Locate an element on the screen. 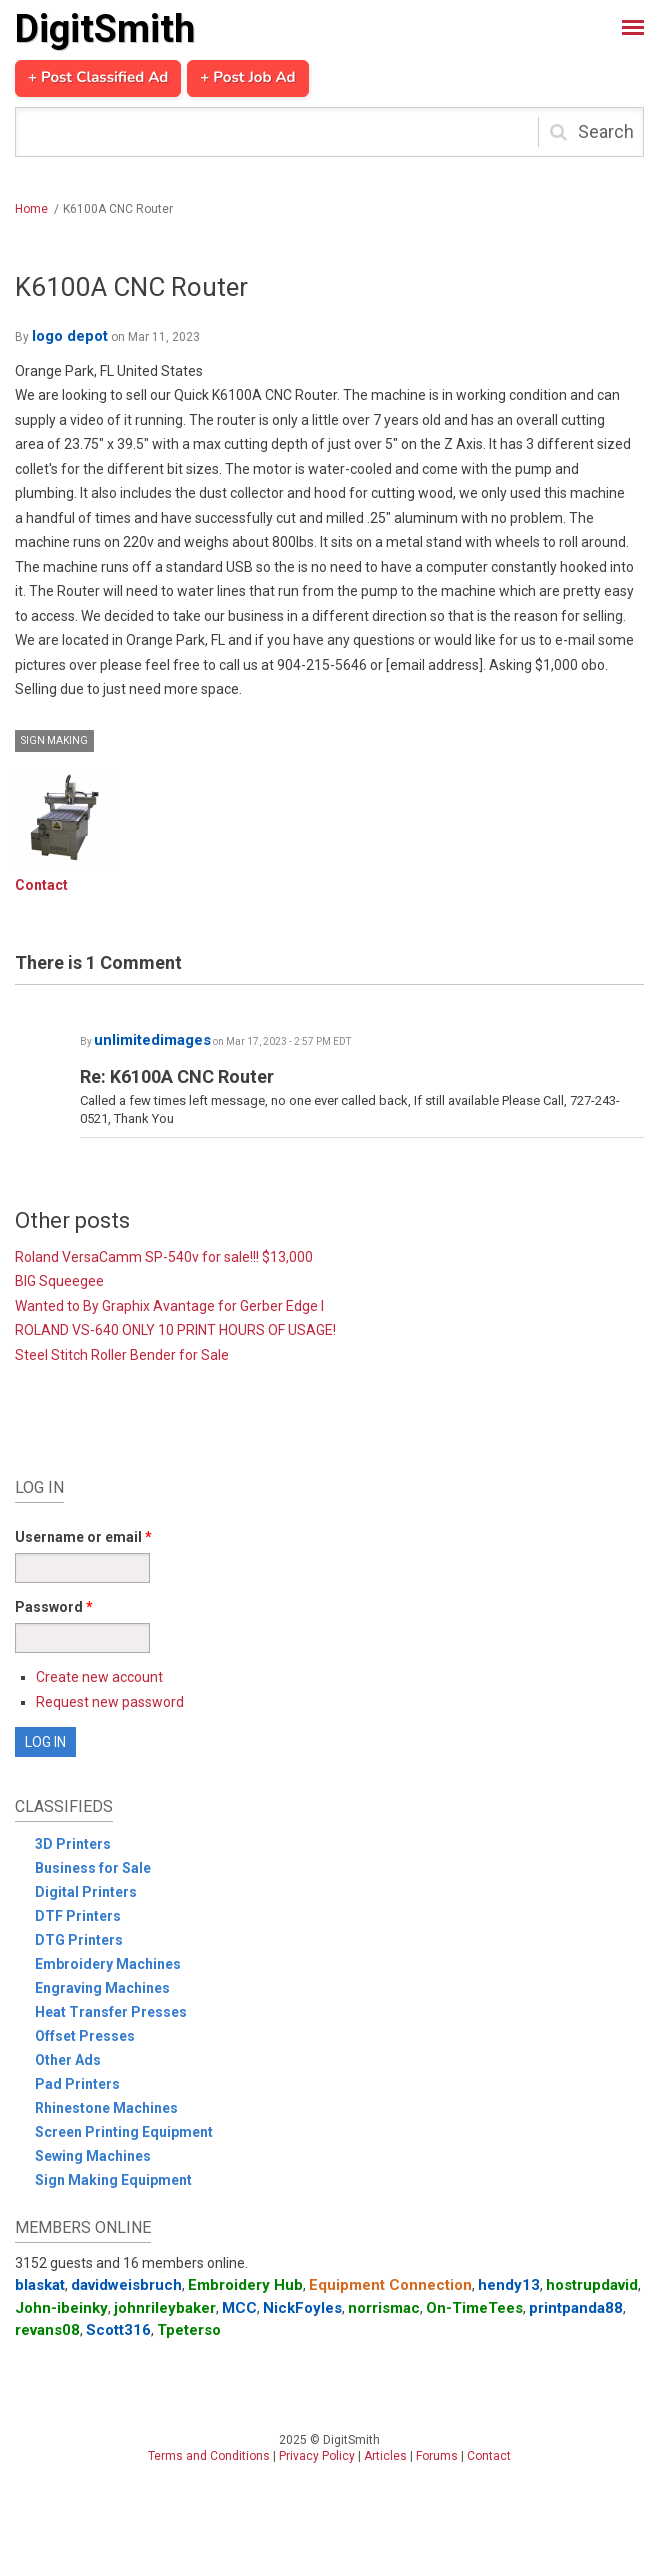 This screenshot has width=659, height=2568. Password is located at coordinates (54, 1607).